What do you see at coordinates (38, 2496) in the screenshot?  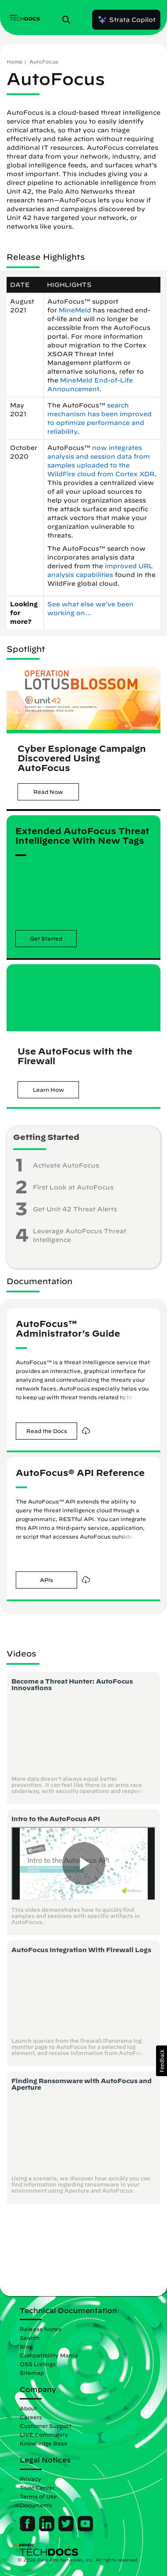 I see `Terms of Use` at bounding box center [38, 2496].